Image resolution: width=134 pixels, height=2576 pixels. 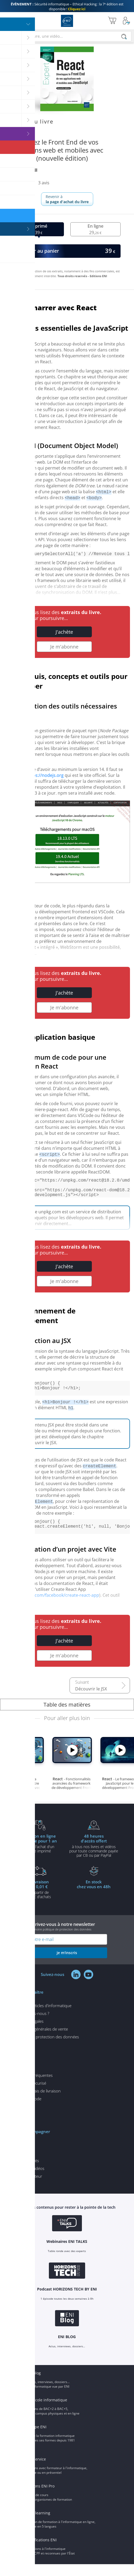 What do you see at coordinates (67, 21) in the screenshot?
I see `Editions ENI` at bounding box center [67, 21].